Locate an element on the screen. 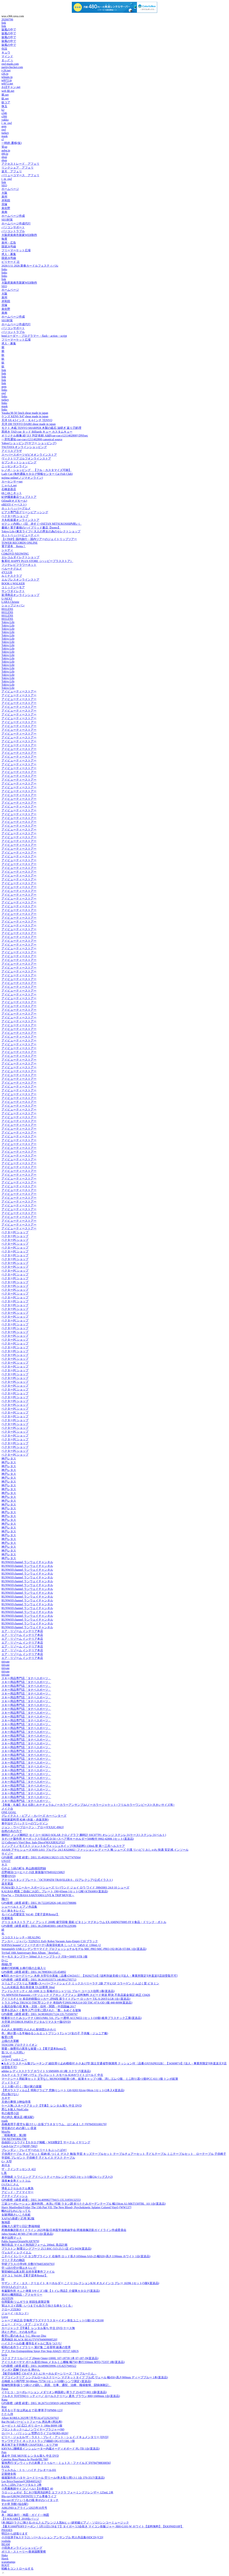 Image resolution: width=229 pixels, height=2576 pixels. 片岡物産 トワイニング アドベントティーカレンダー2025 1セット(1個(24バッグ入)×2) is located at coordinates (57, 2176).